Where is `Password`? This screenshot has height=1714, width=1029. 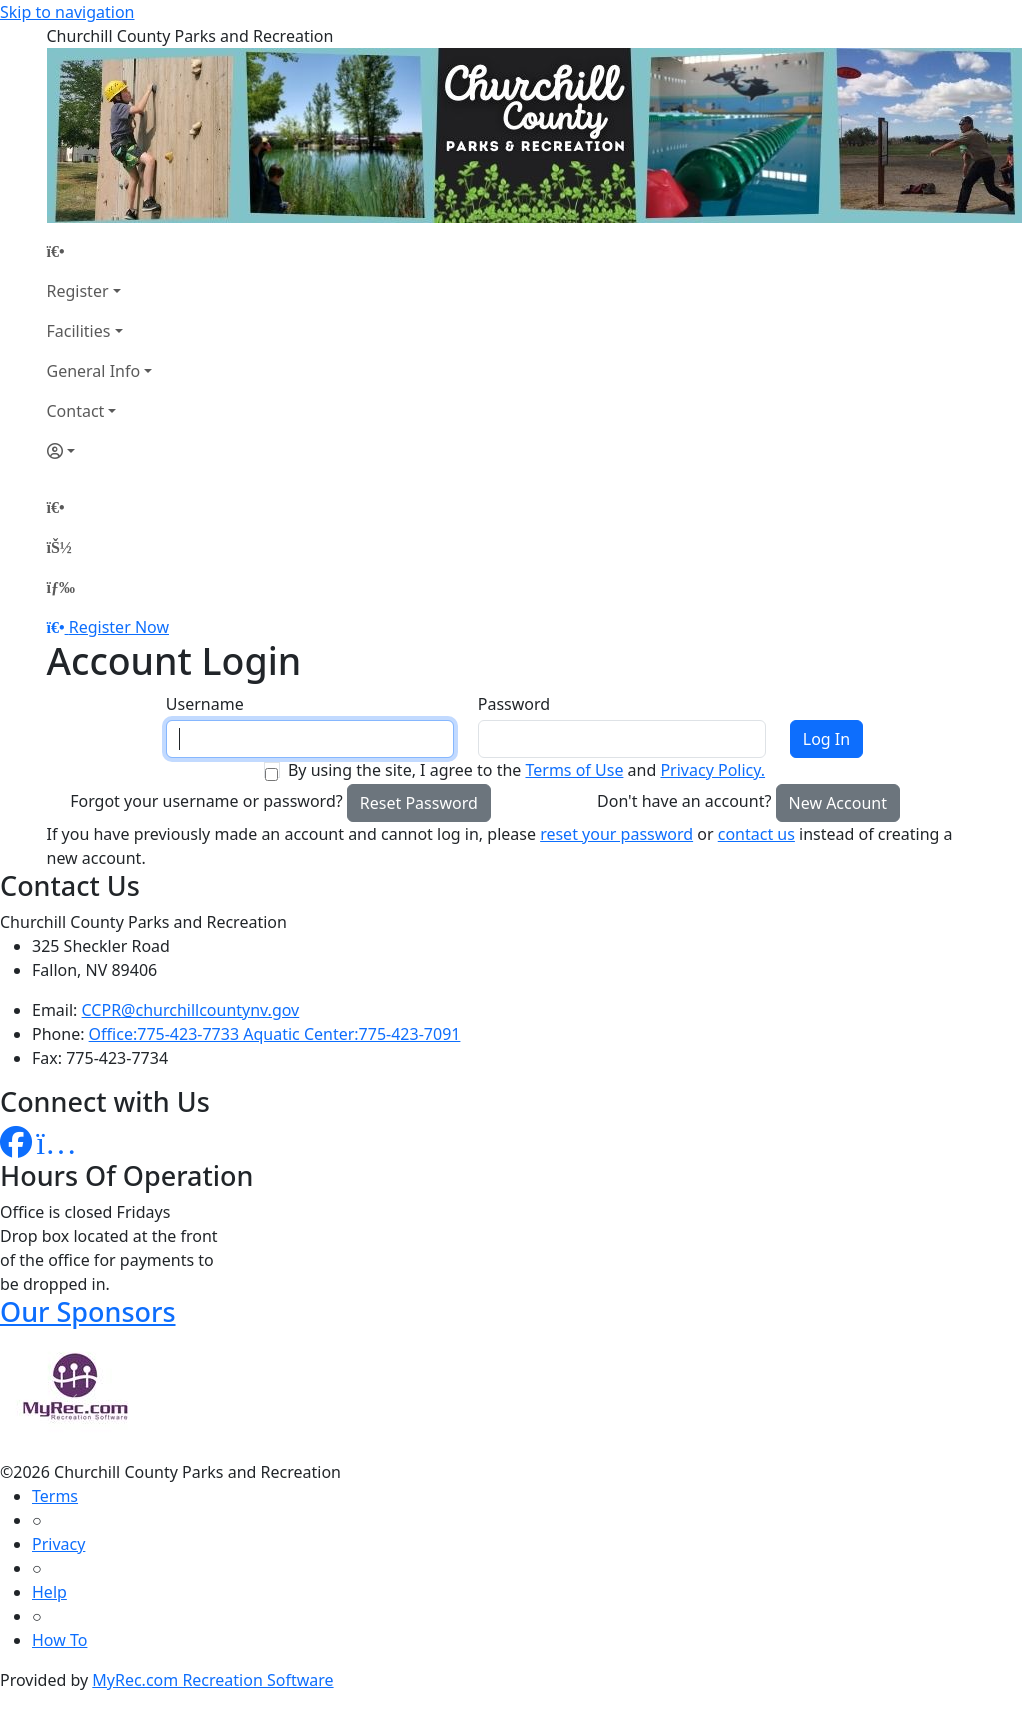 Password is located at coordinates (514, 704).